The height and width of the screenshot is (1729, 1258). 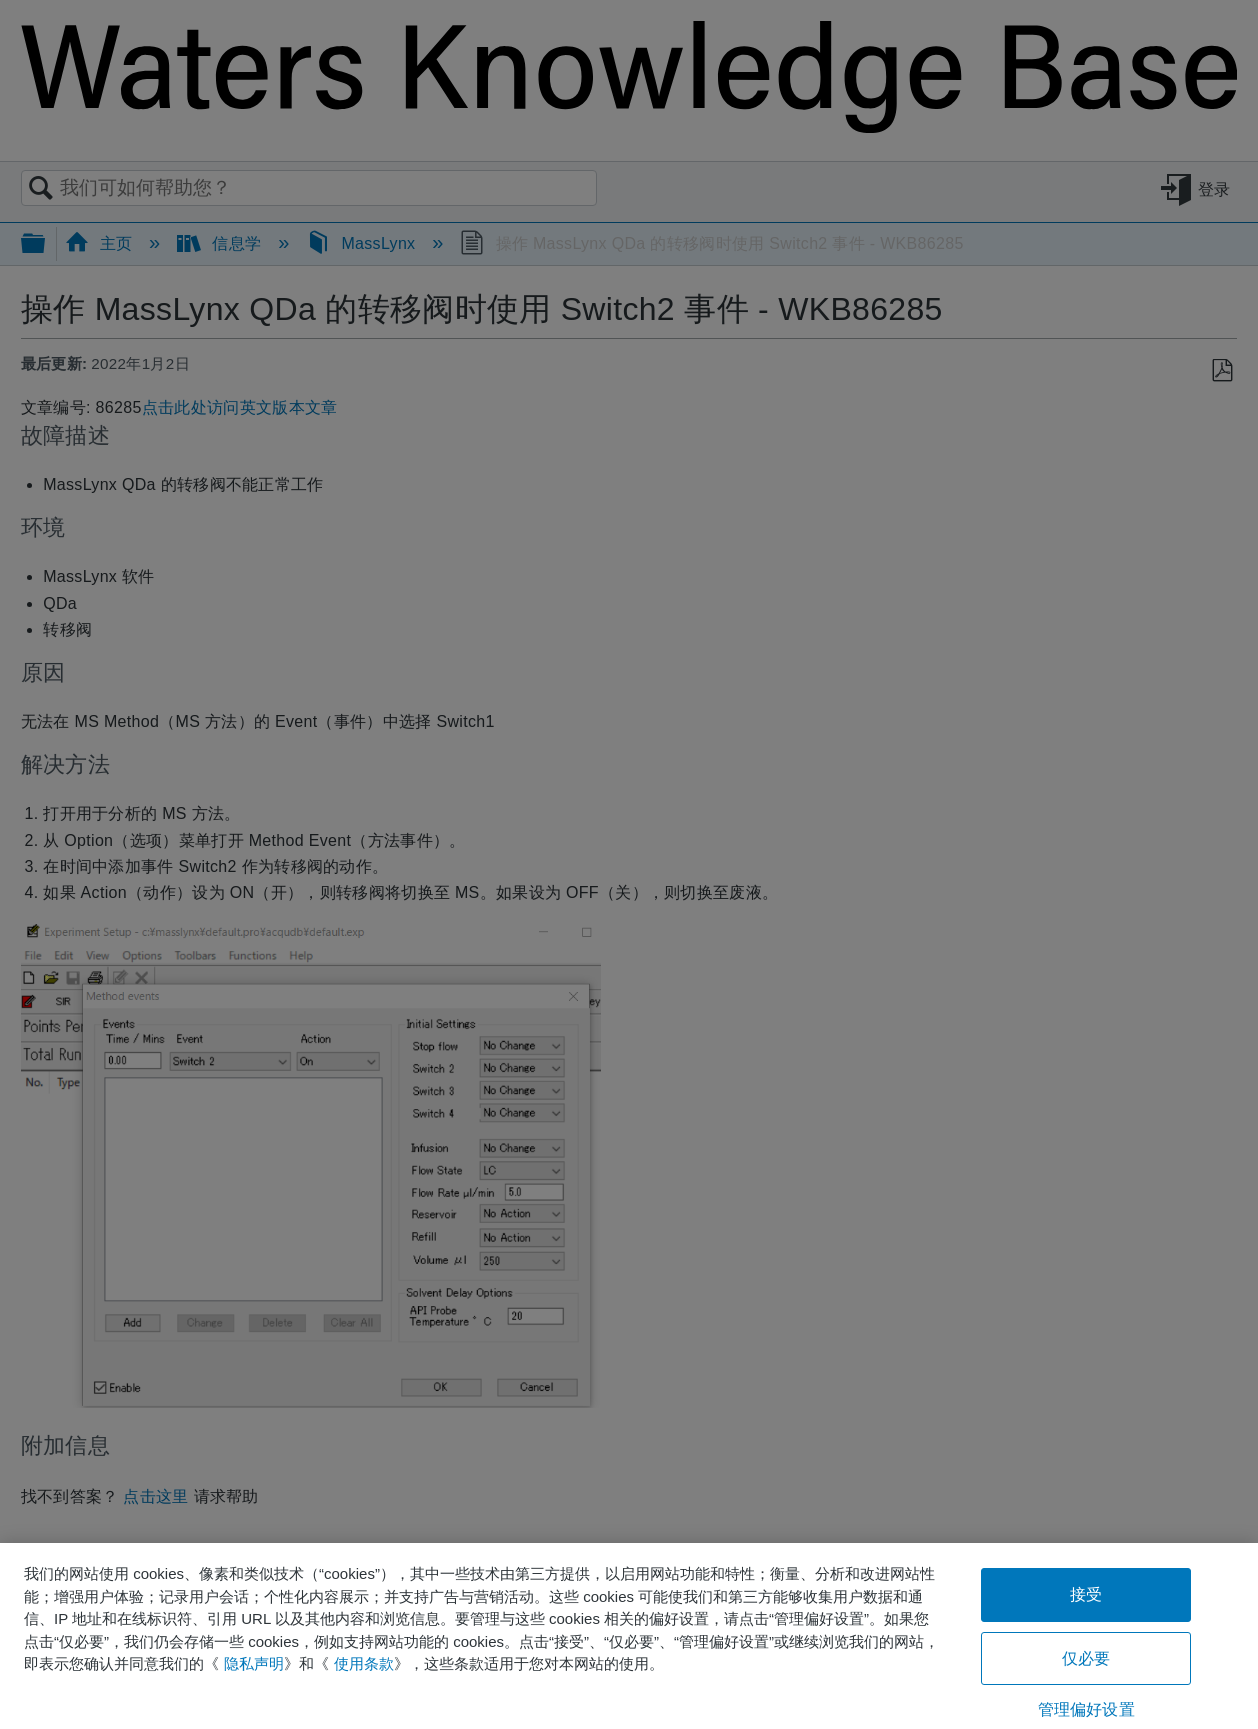 What do you see at coordinates (1086, 1709) in the screenshot?
I see `管理偏好设置` at bounding box center [1086, 1709].